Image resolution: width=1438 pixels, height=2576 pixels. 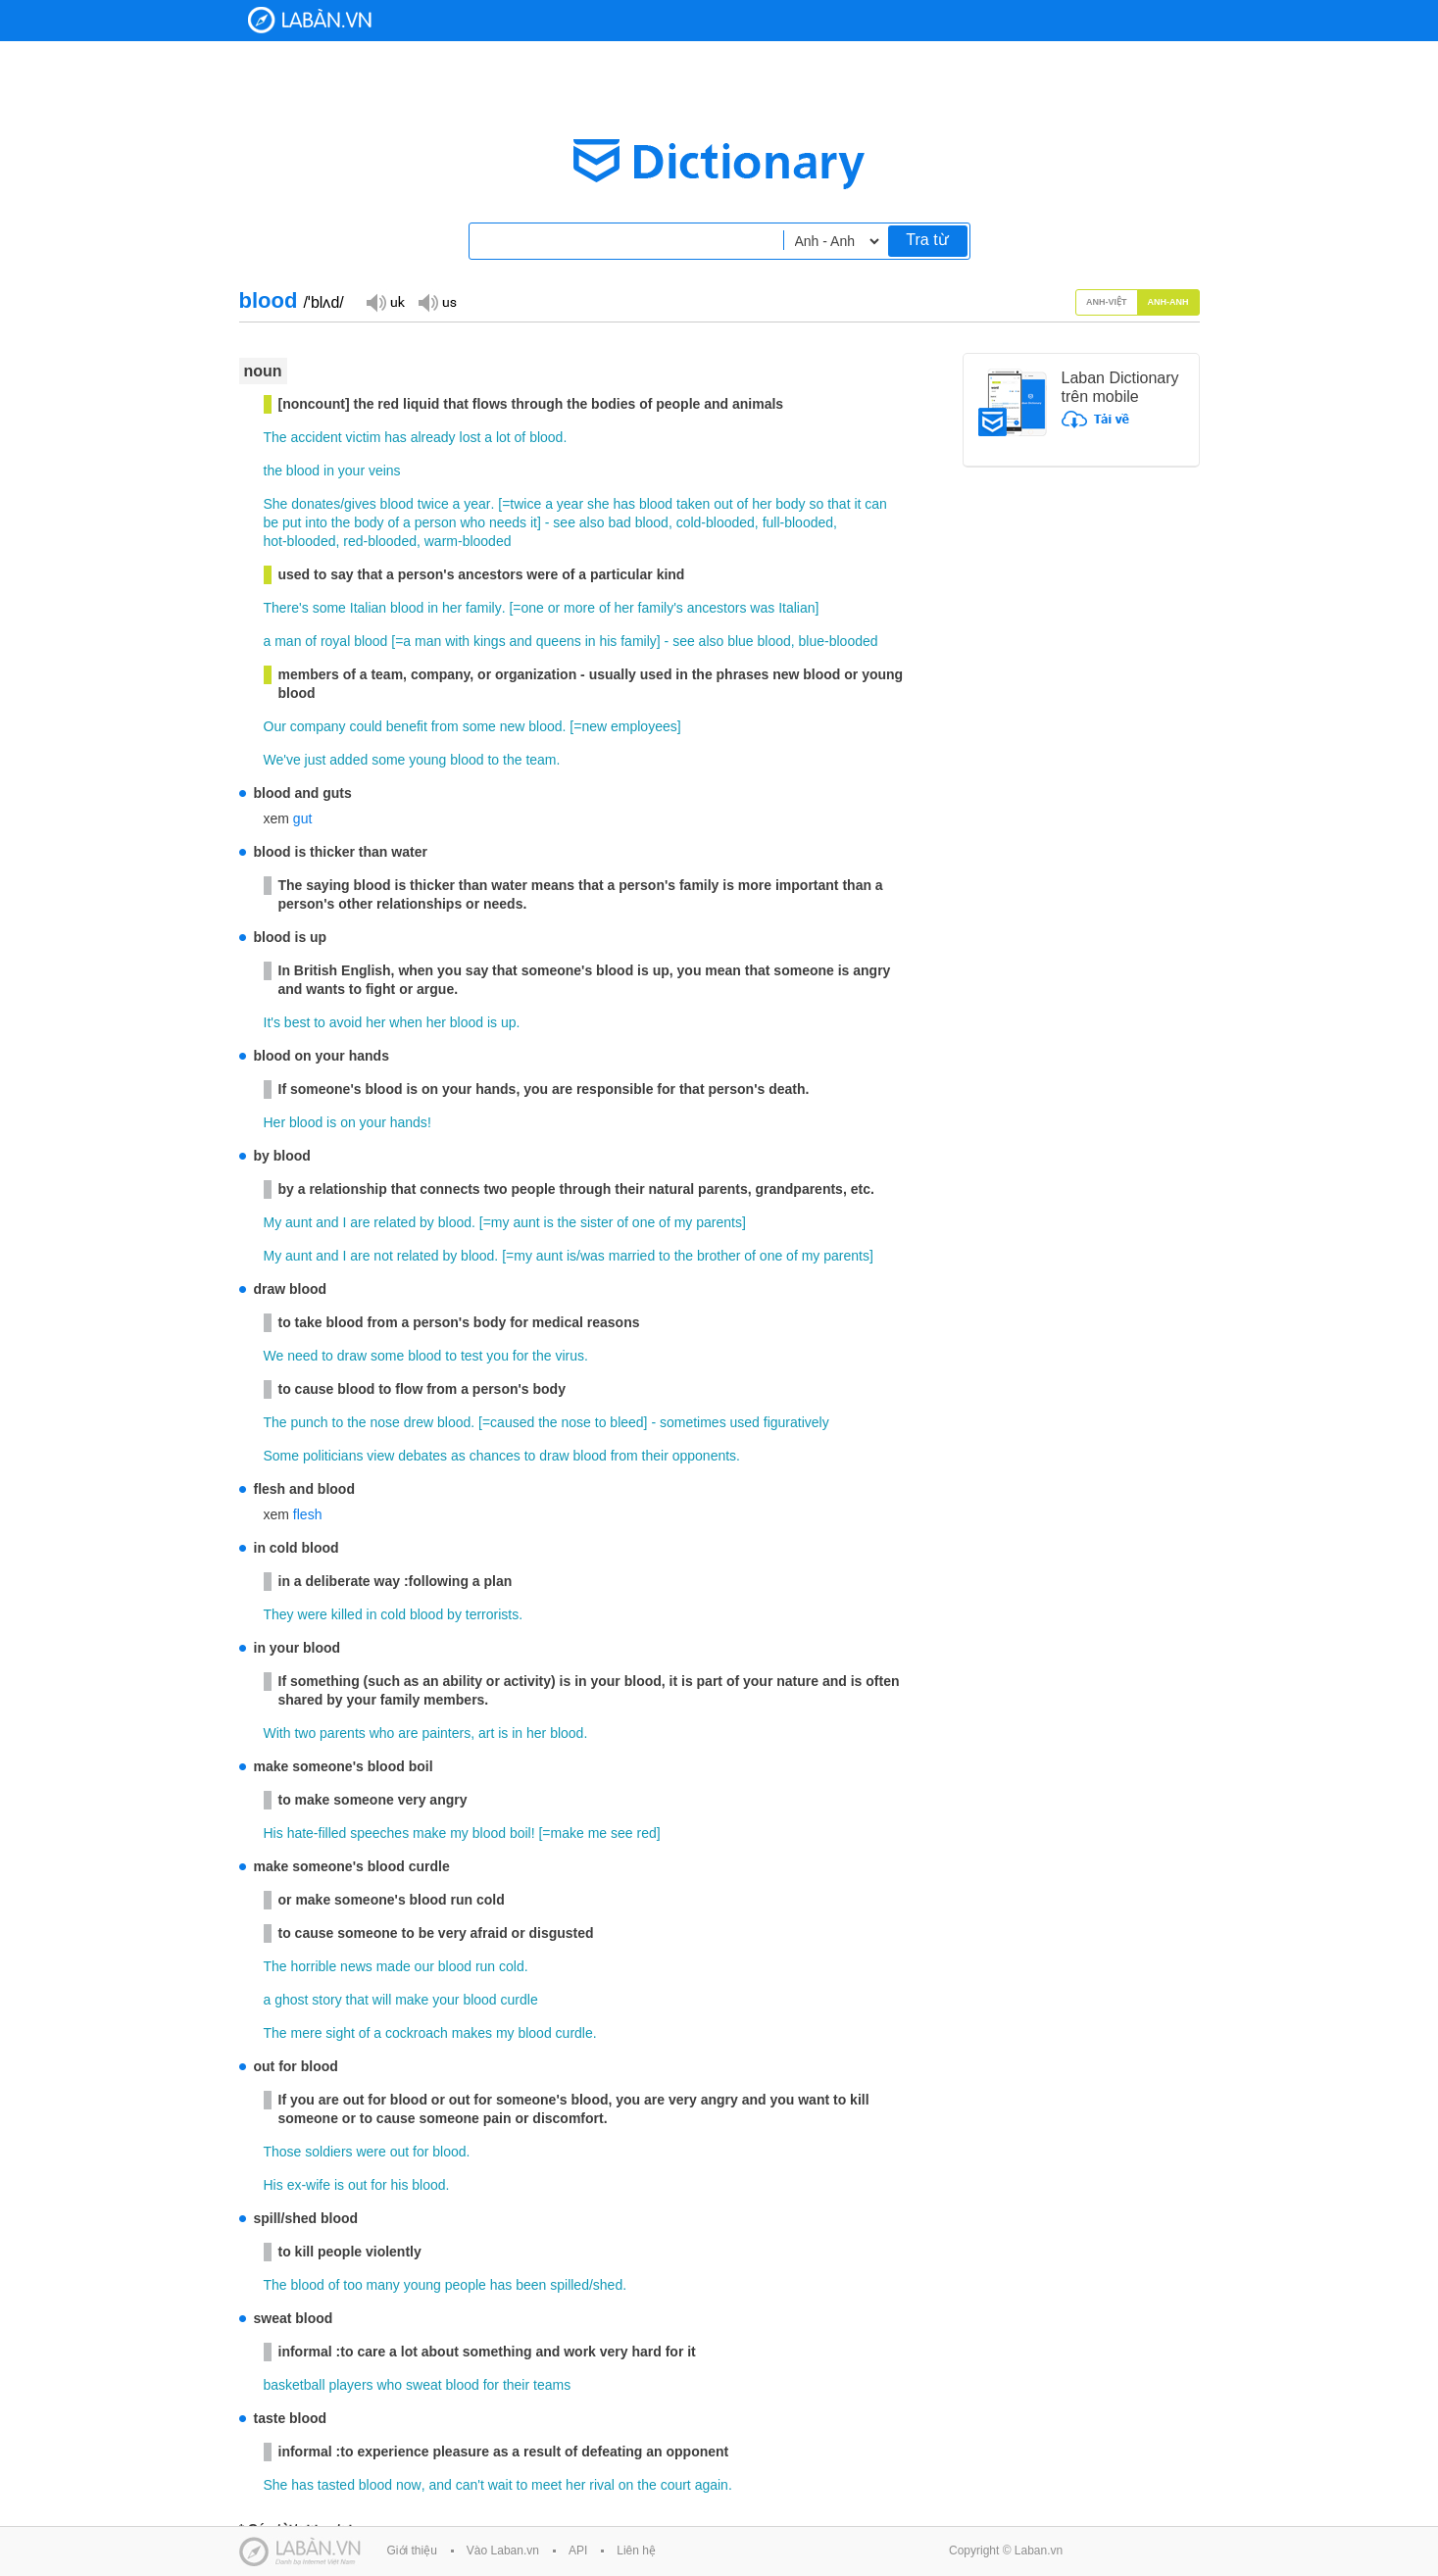 What do you see at coordinates (745, 1422) in the screenshot?
I see `used` at bounding box center [745, 1422].